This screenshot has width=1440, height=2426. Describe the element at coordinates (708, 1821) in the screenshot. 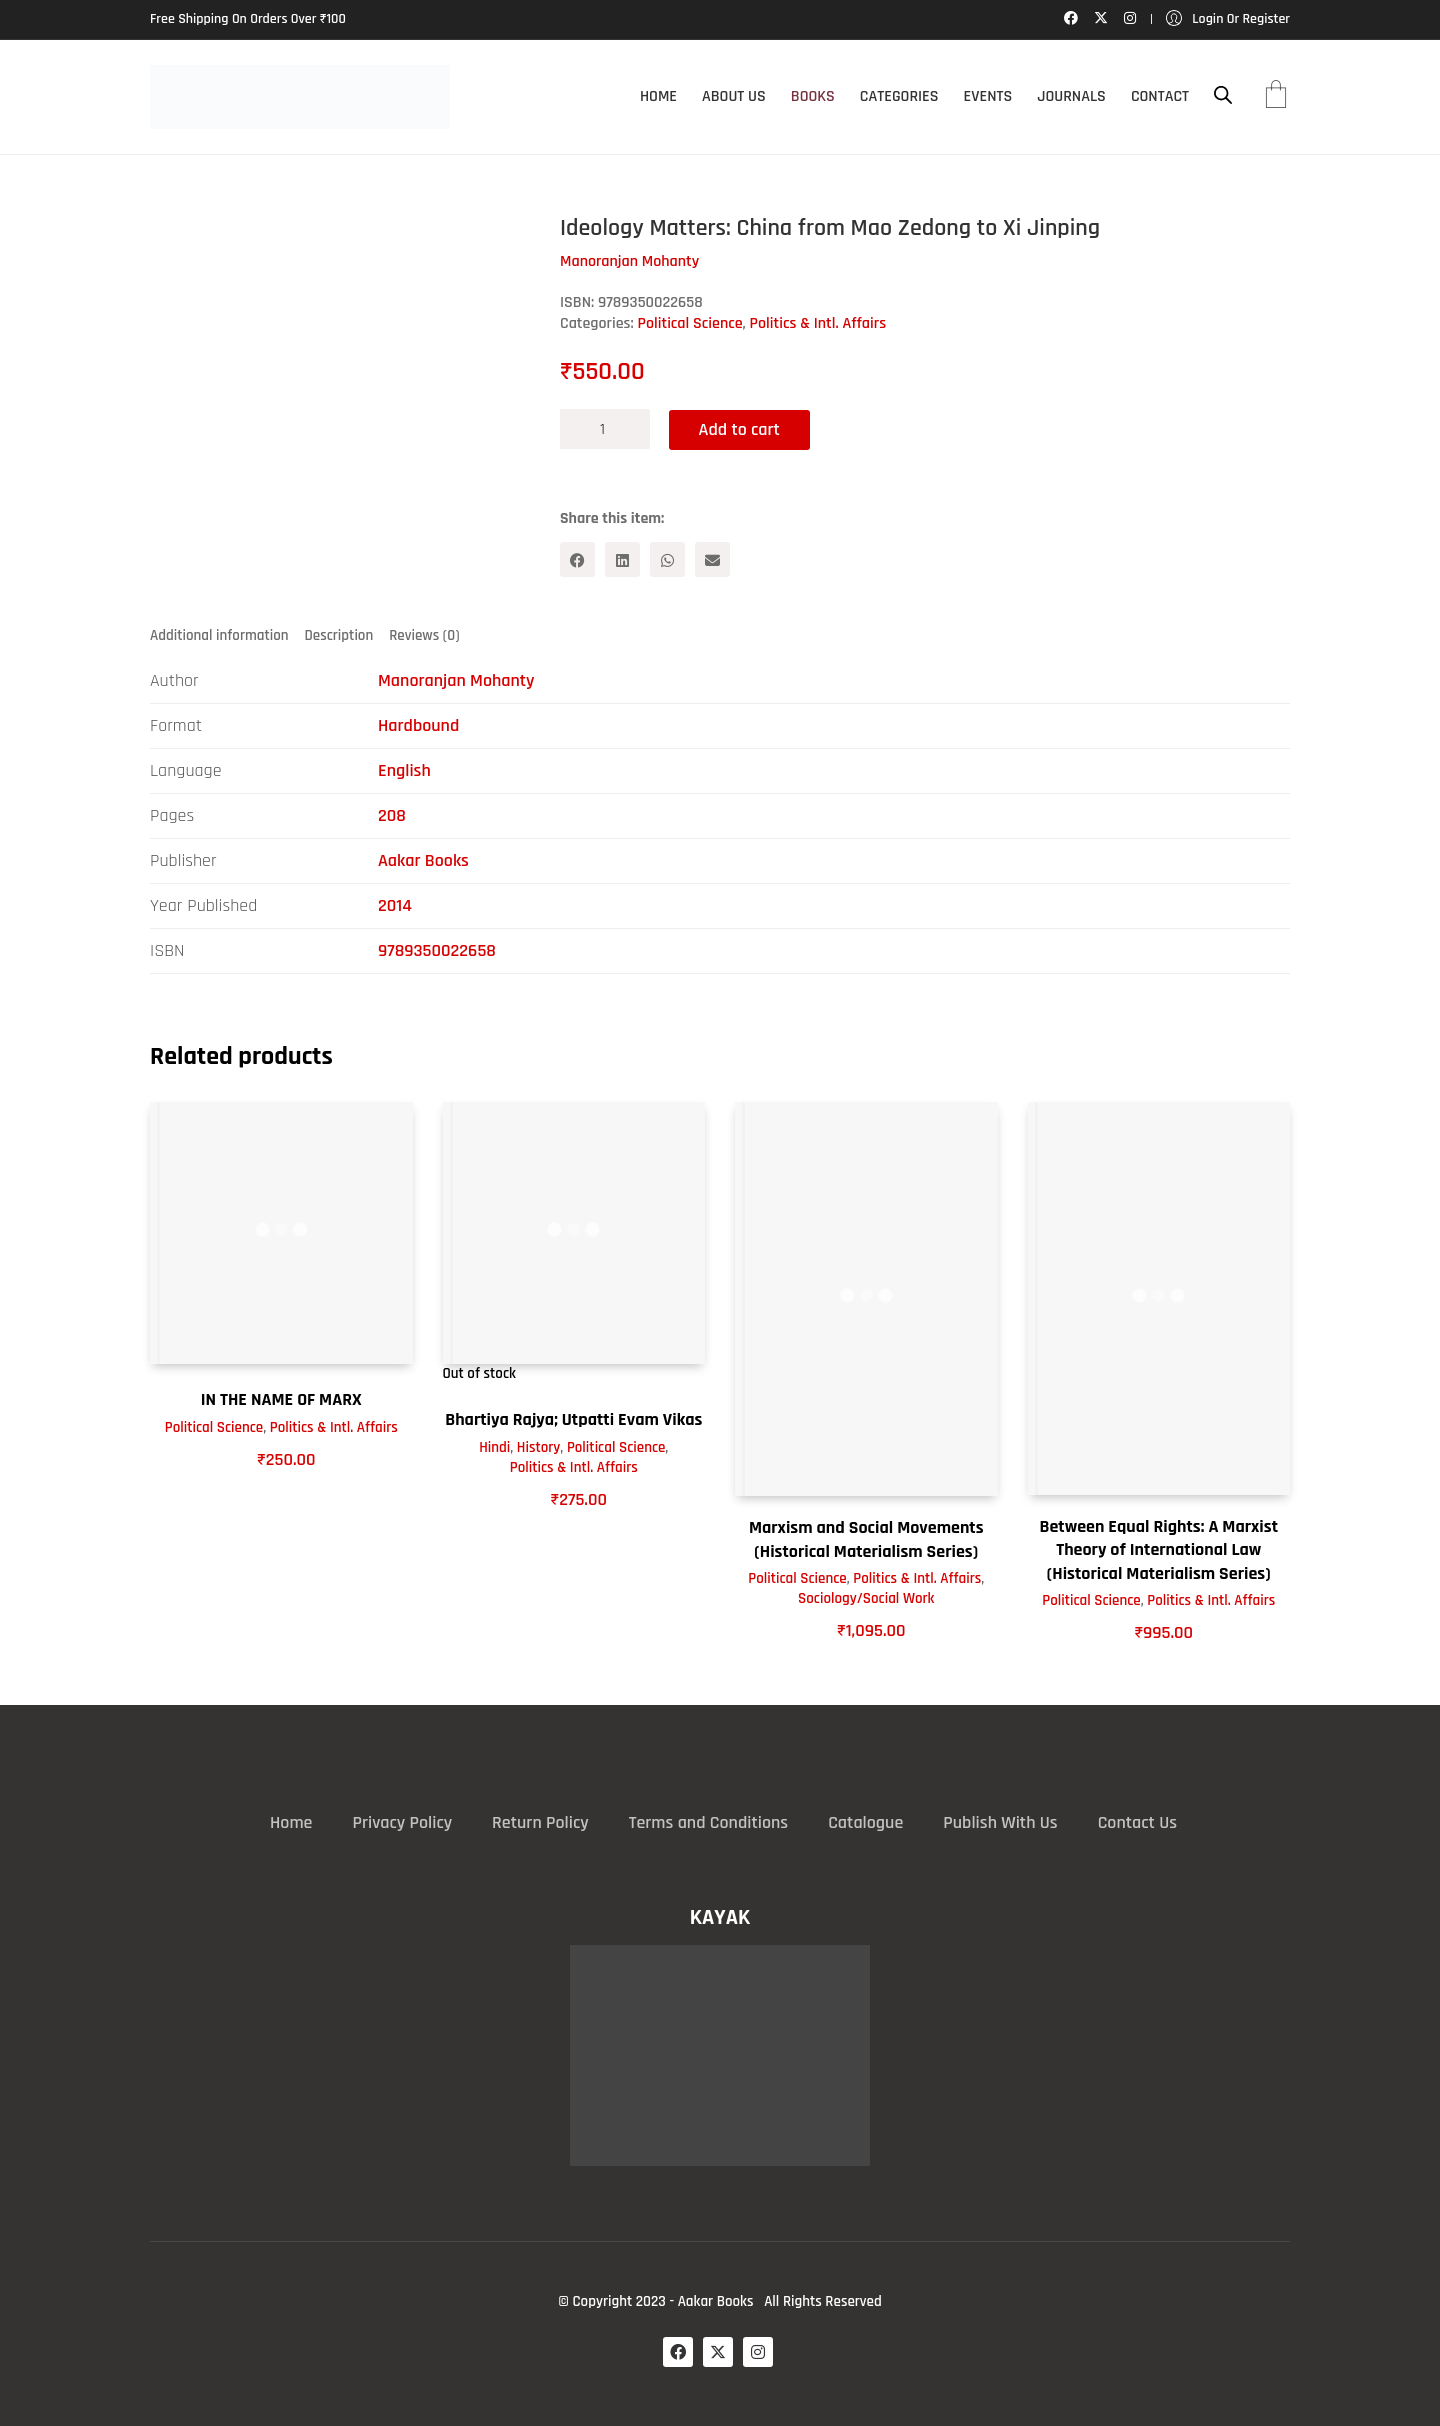

I see `Terms and Conditions` at that location.